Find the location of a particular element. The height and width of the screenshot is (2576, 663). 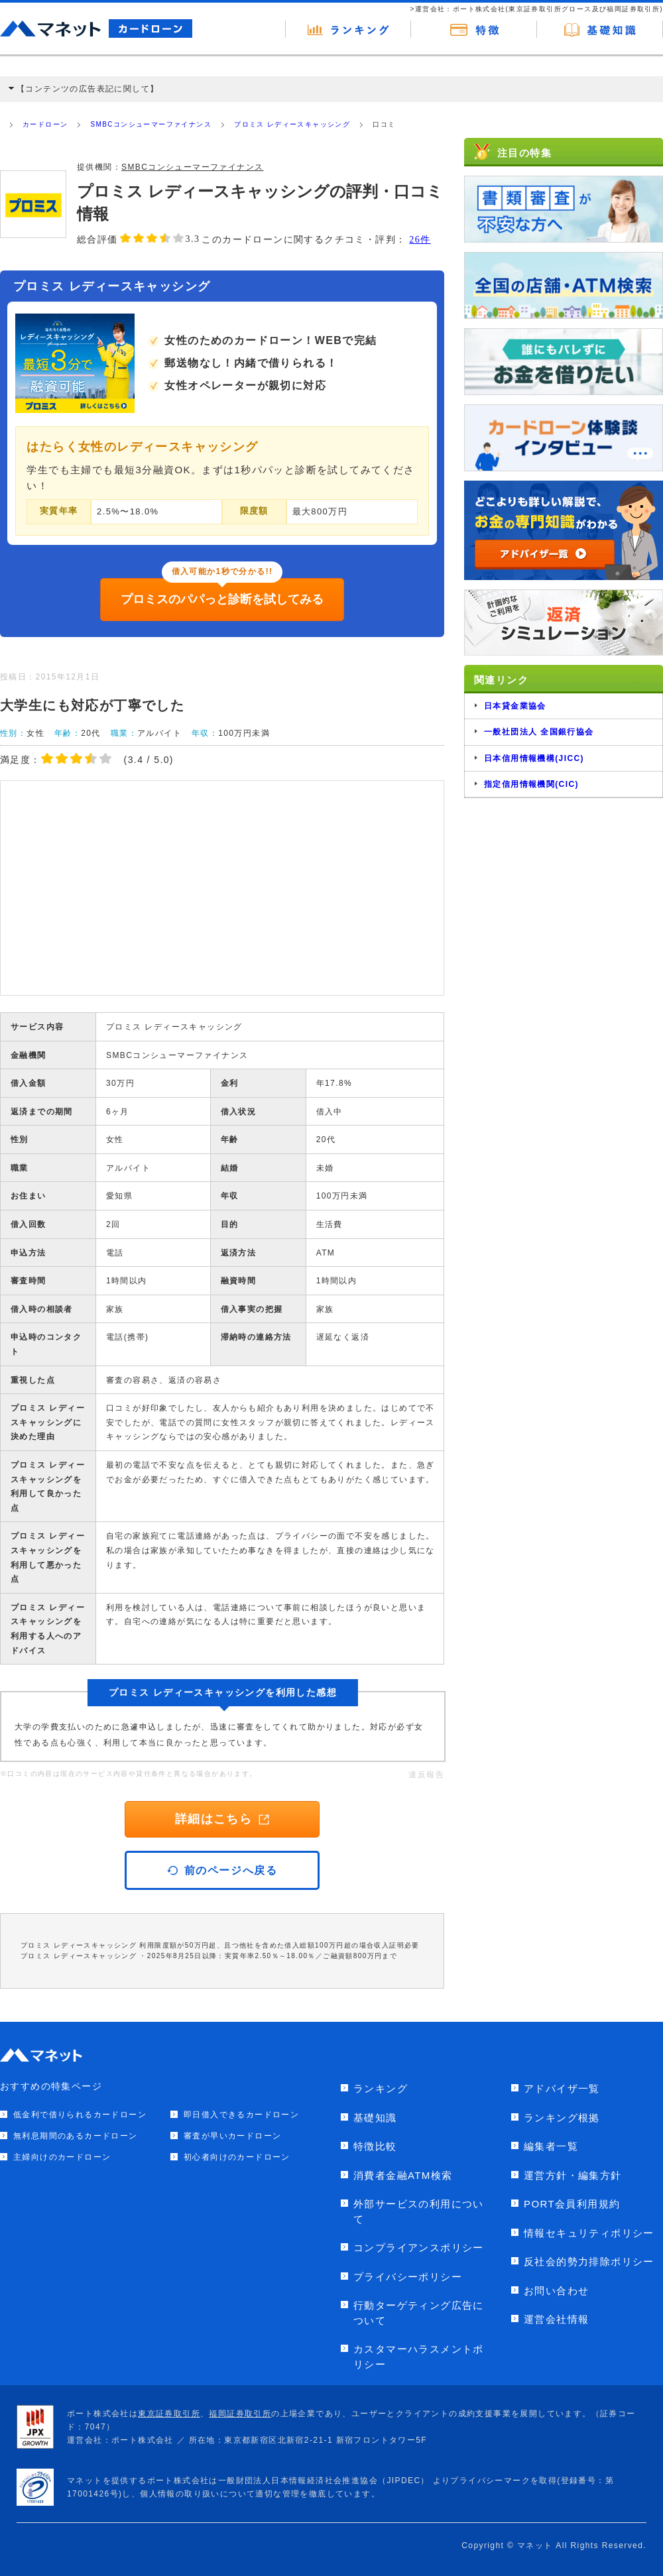

即日借入できるカードローン is located at coordinates (241, 2114).